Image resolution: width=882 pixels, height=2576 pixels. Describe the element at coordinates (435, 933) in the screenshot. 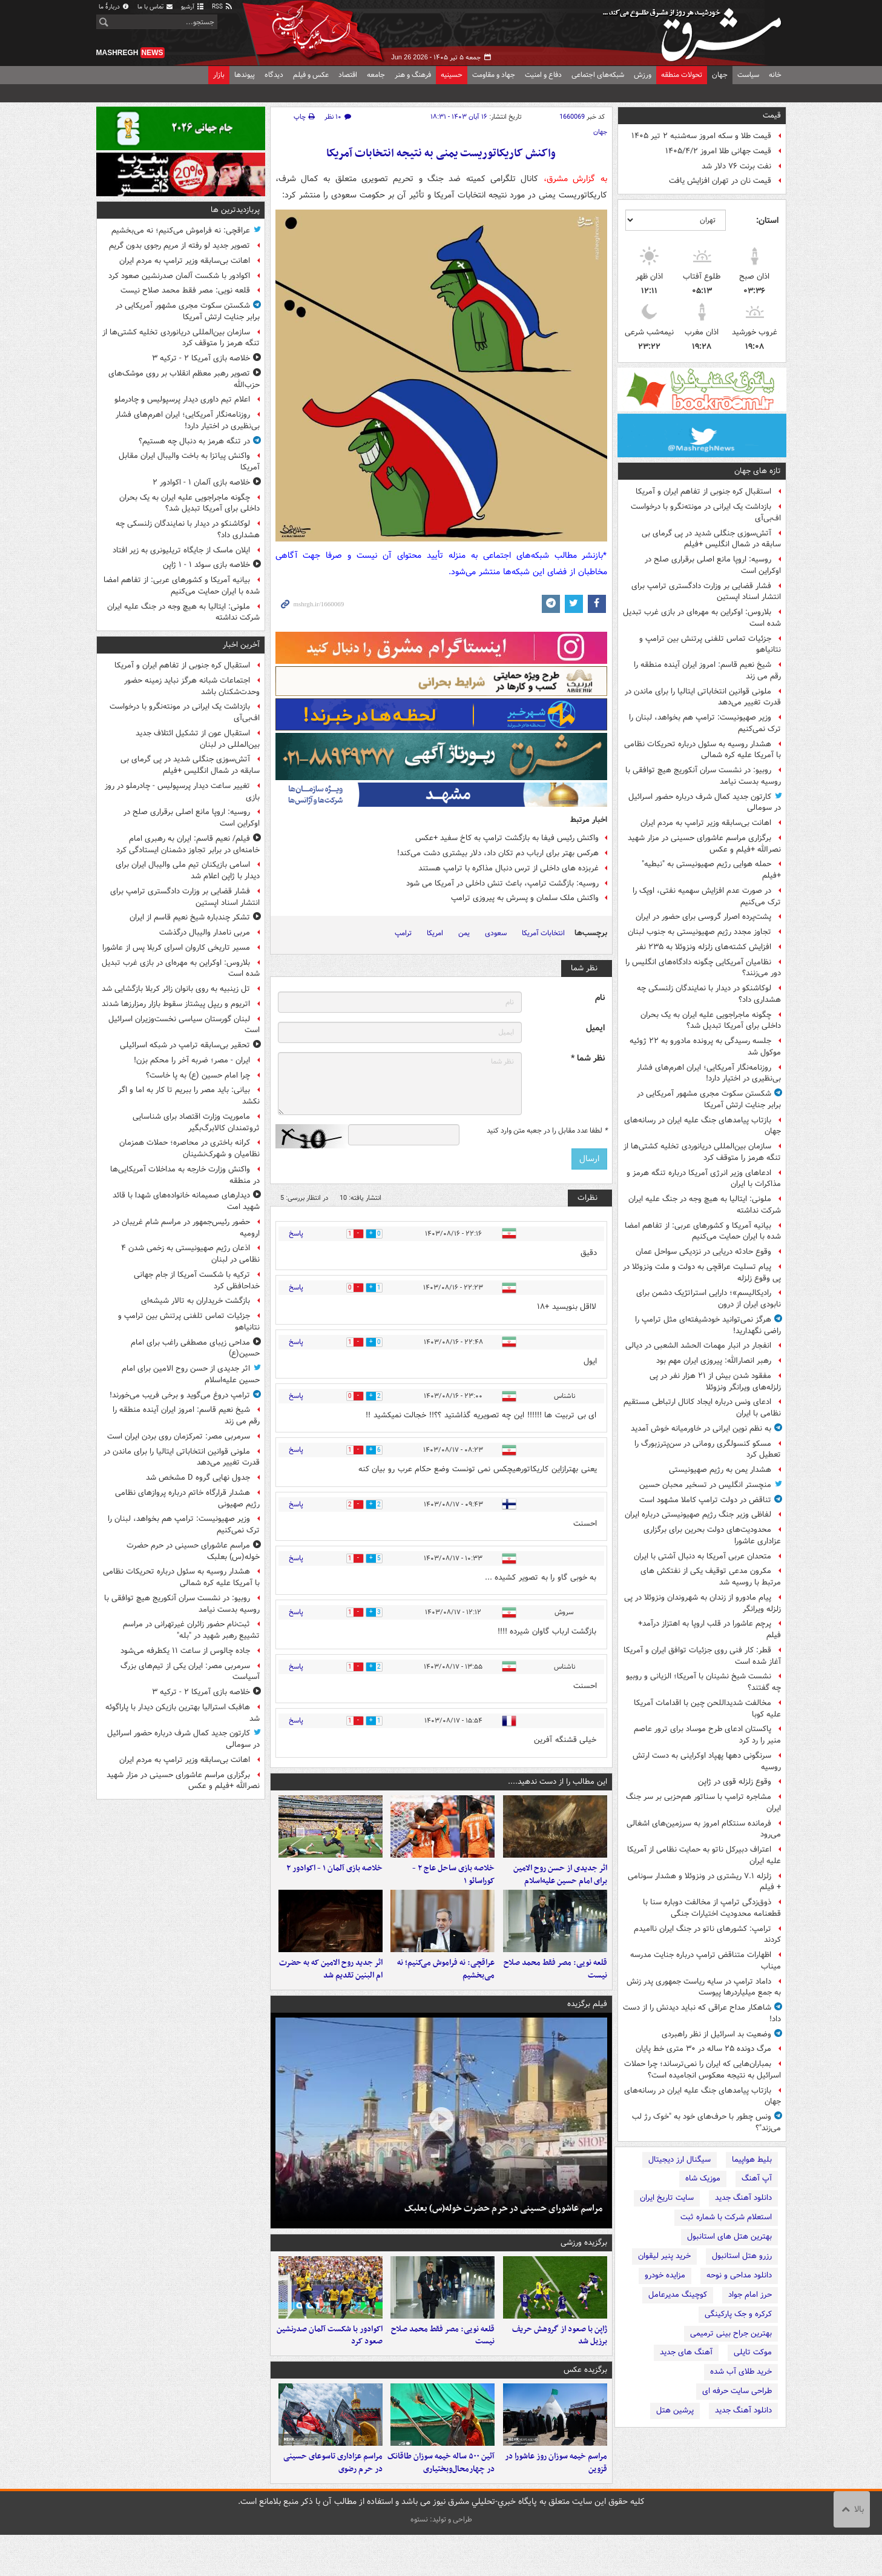

I see `امریکا` at that location.